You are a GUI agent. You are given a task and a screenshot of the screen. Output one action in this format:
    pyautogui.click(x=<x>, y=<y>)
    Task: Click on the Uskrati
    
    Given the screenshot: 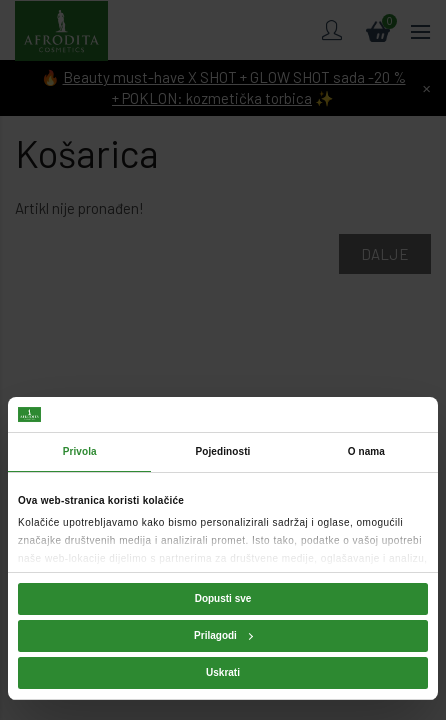 What is the action you would take?
    pyautogui.click(x=223, y=672)
    